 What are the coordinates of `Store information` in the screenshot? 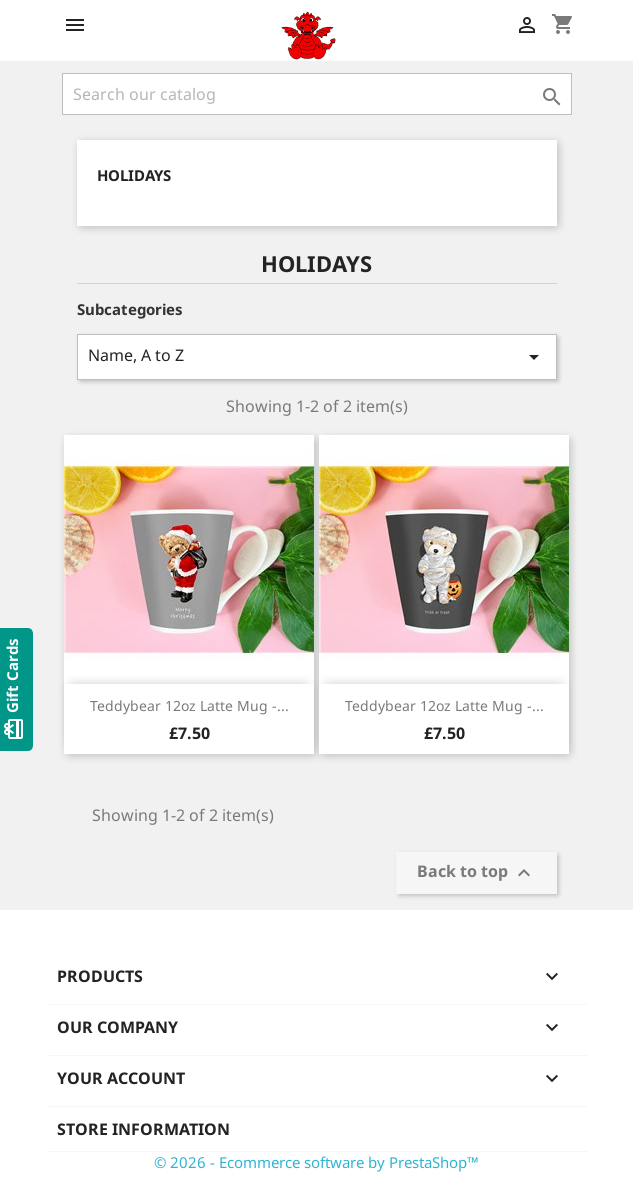 It's located at (143, 1129).